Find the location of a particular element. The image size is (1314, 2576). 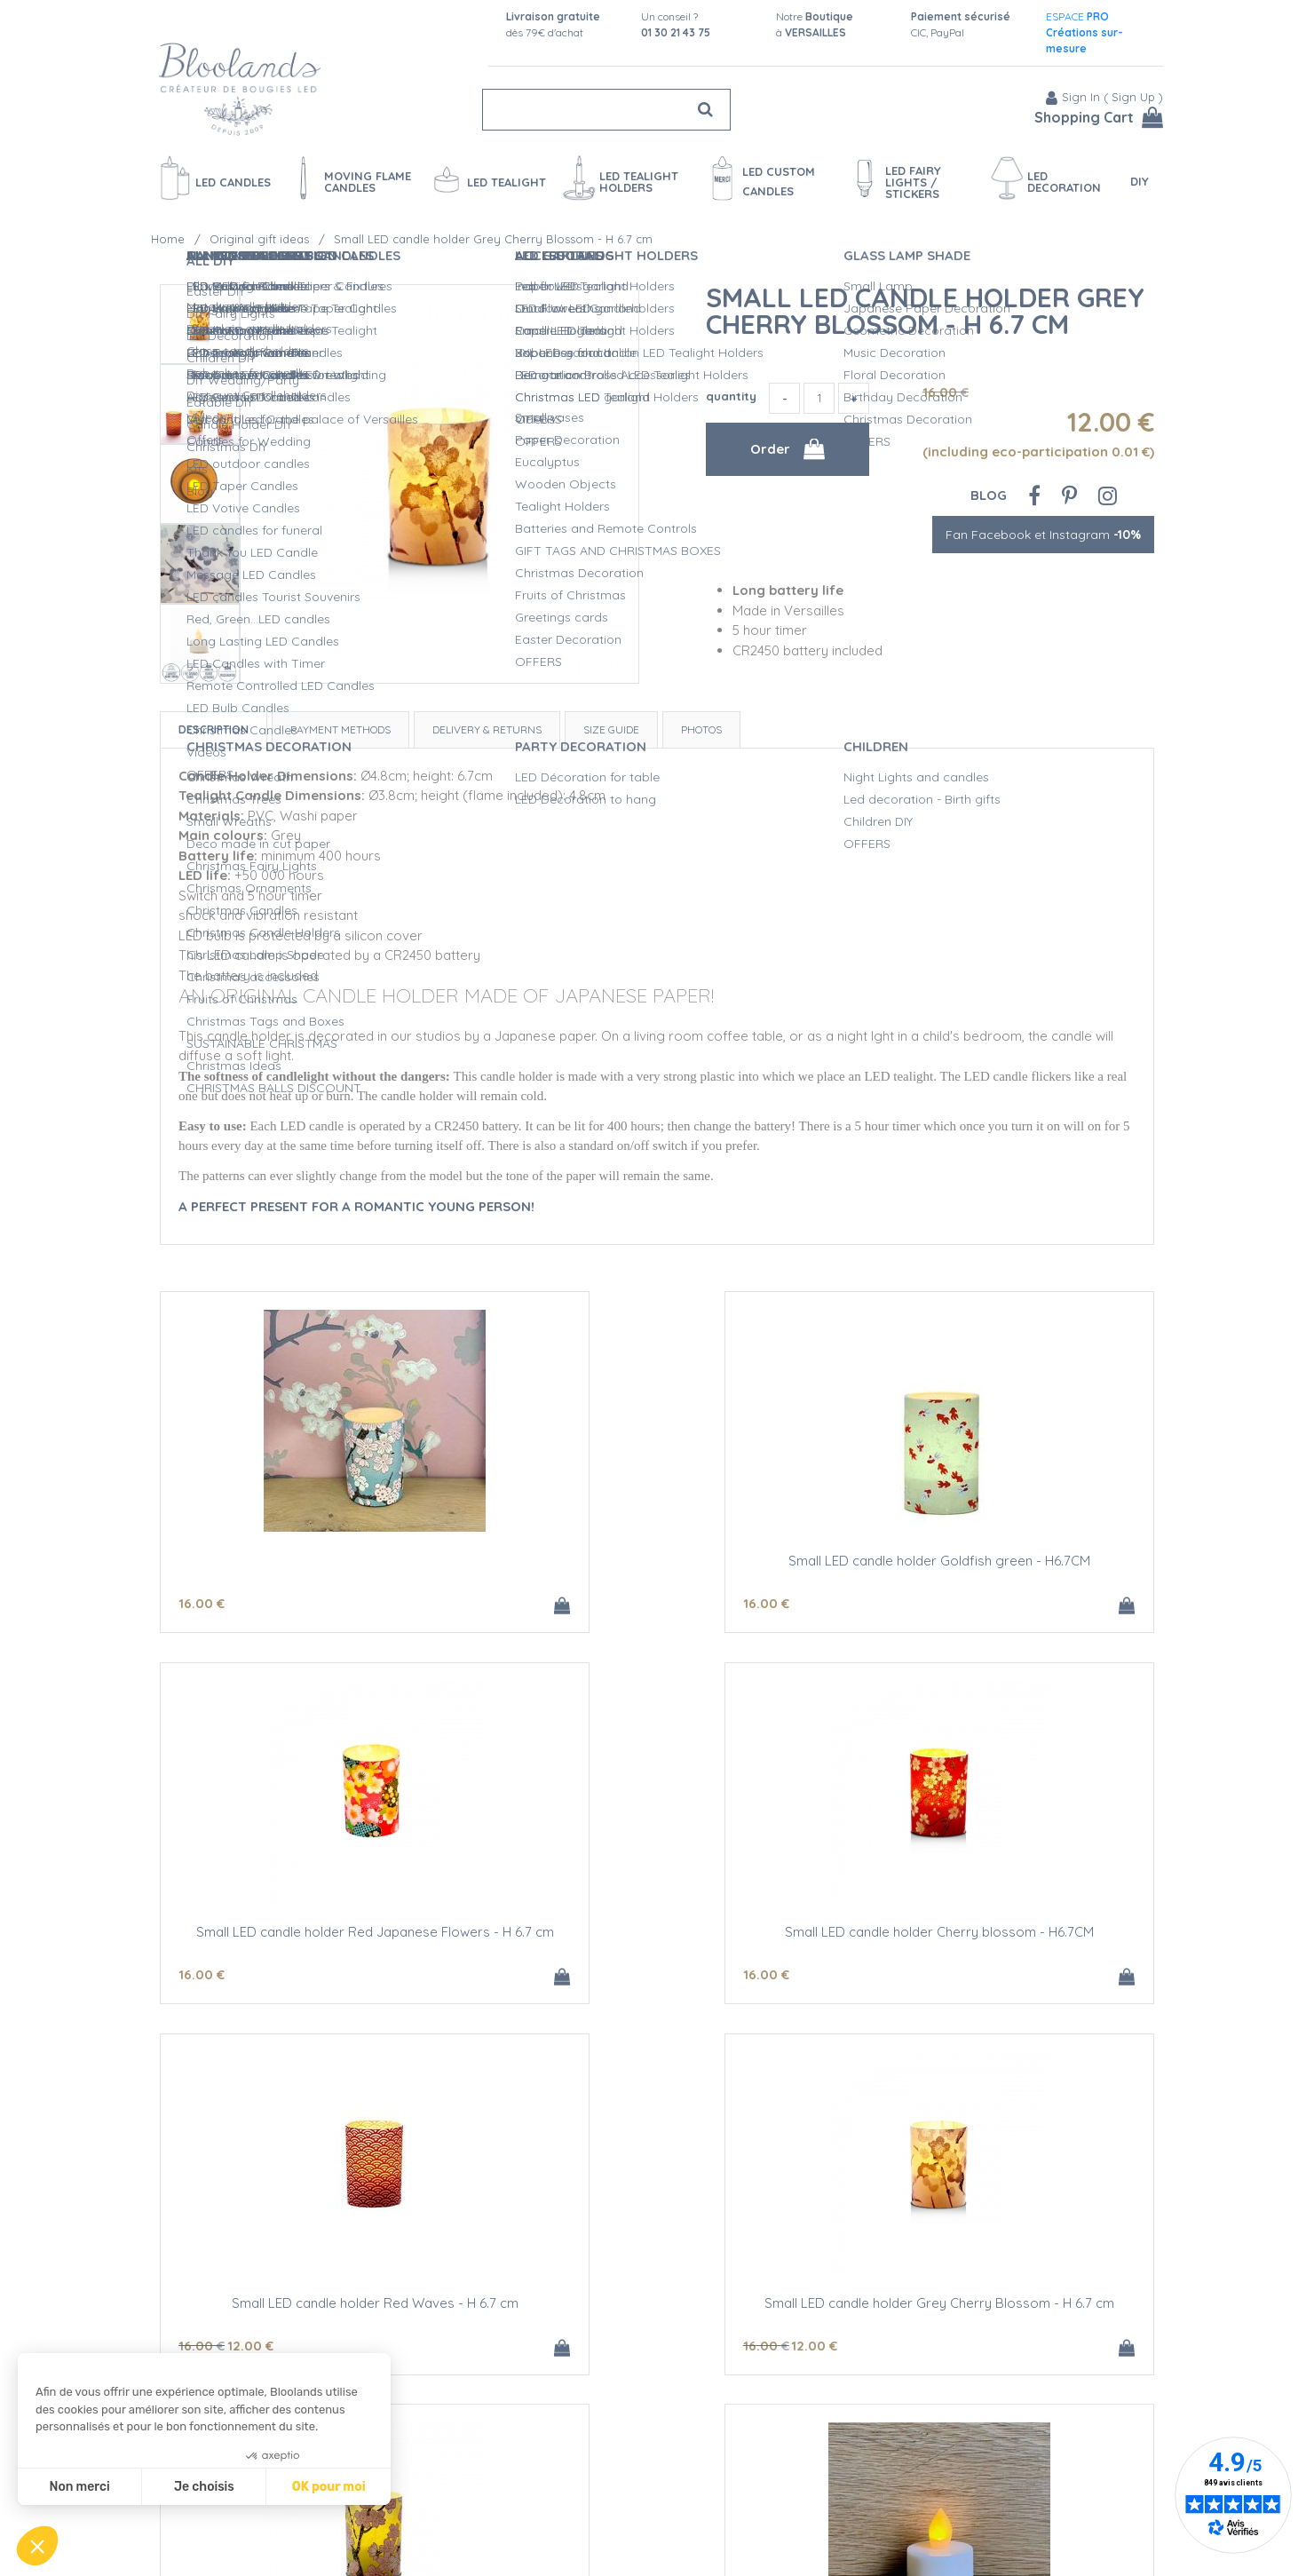

LED amber yellow tealight candle - Ø3.8CM is located at coordinates (657, 2308).